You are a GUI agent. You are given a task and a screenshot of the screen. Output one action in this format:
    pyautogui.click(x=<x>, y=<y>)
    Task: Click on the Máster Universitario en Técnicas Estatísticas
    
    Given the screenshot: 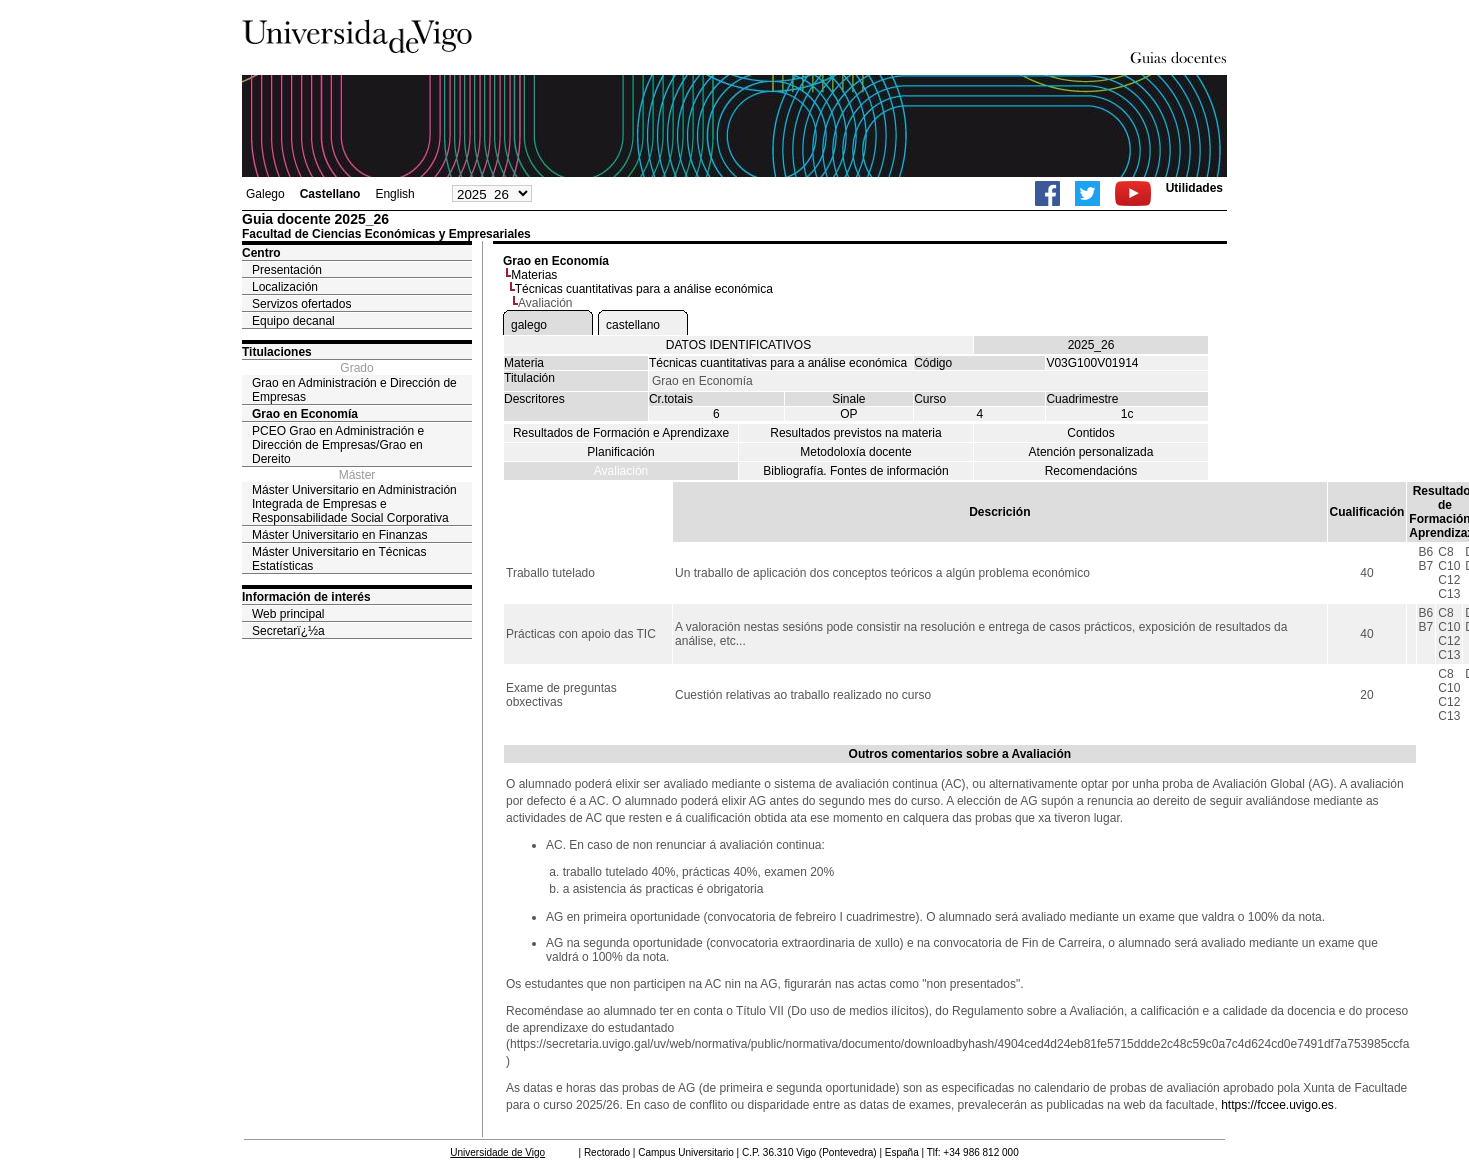 What is the action you would take?
    pyautogui.click(x=339, y=559)
    